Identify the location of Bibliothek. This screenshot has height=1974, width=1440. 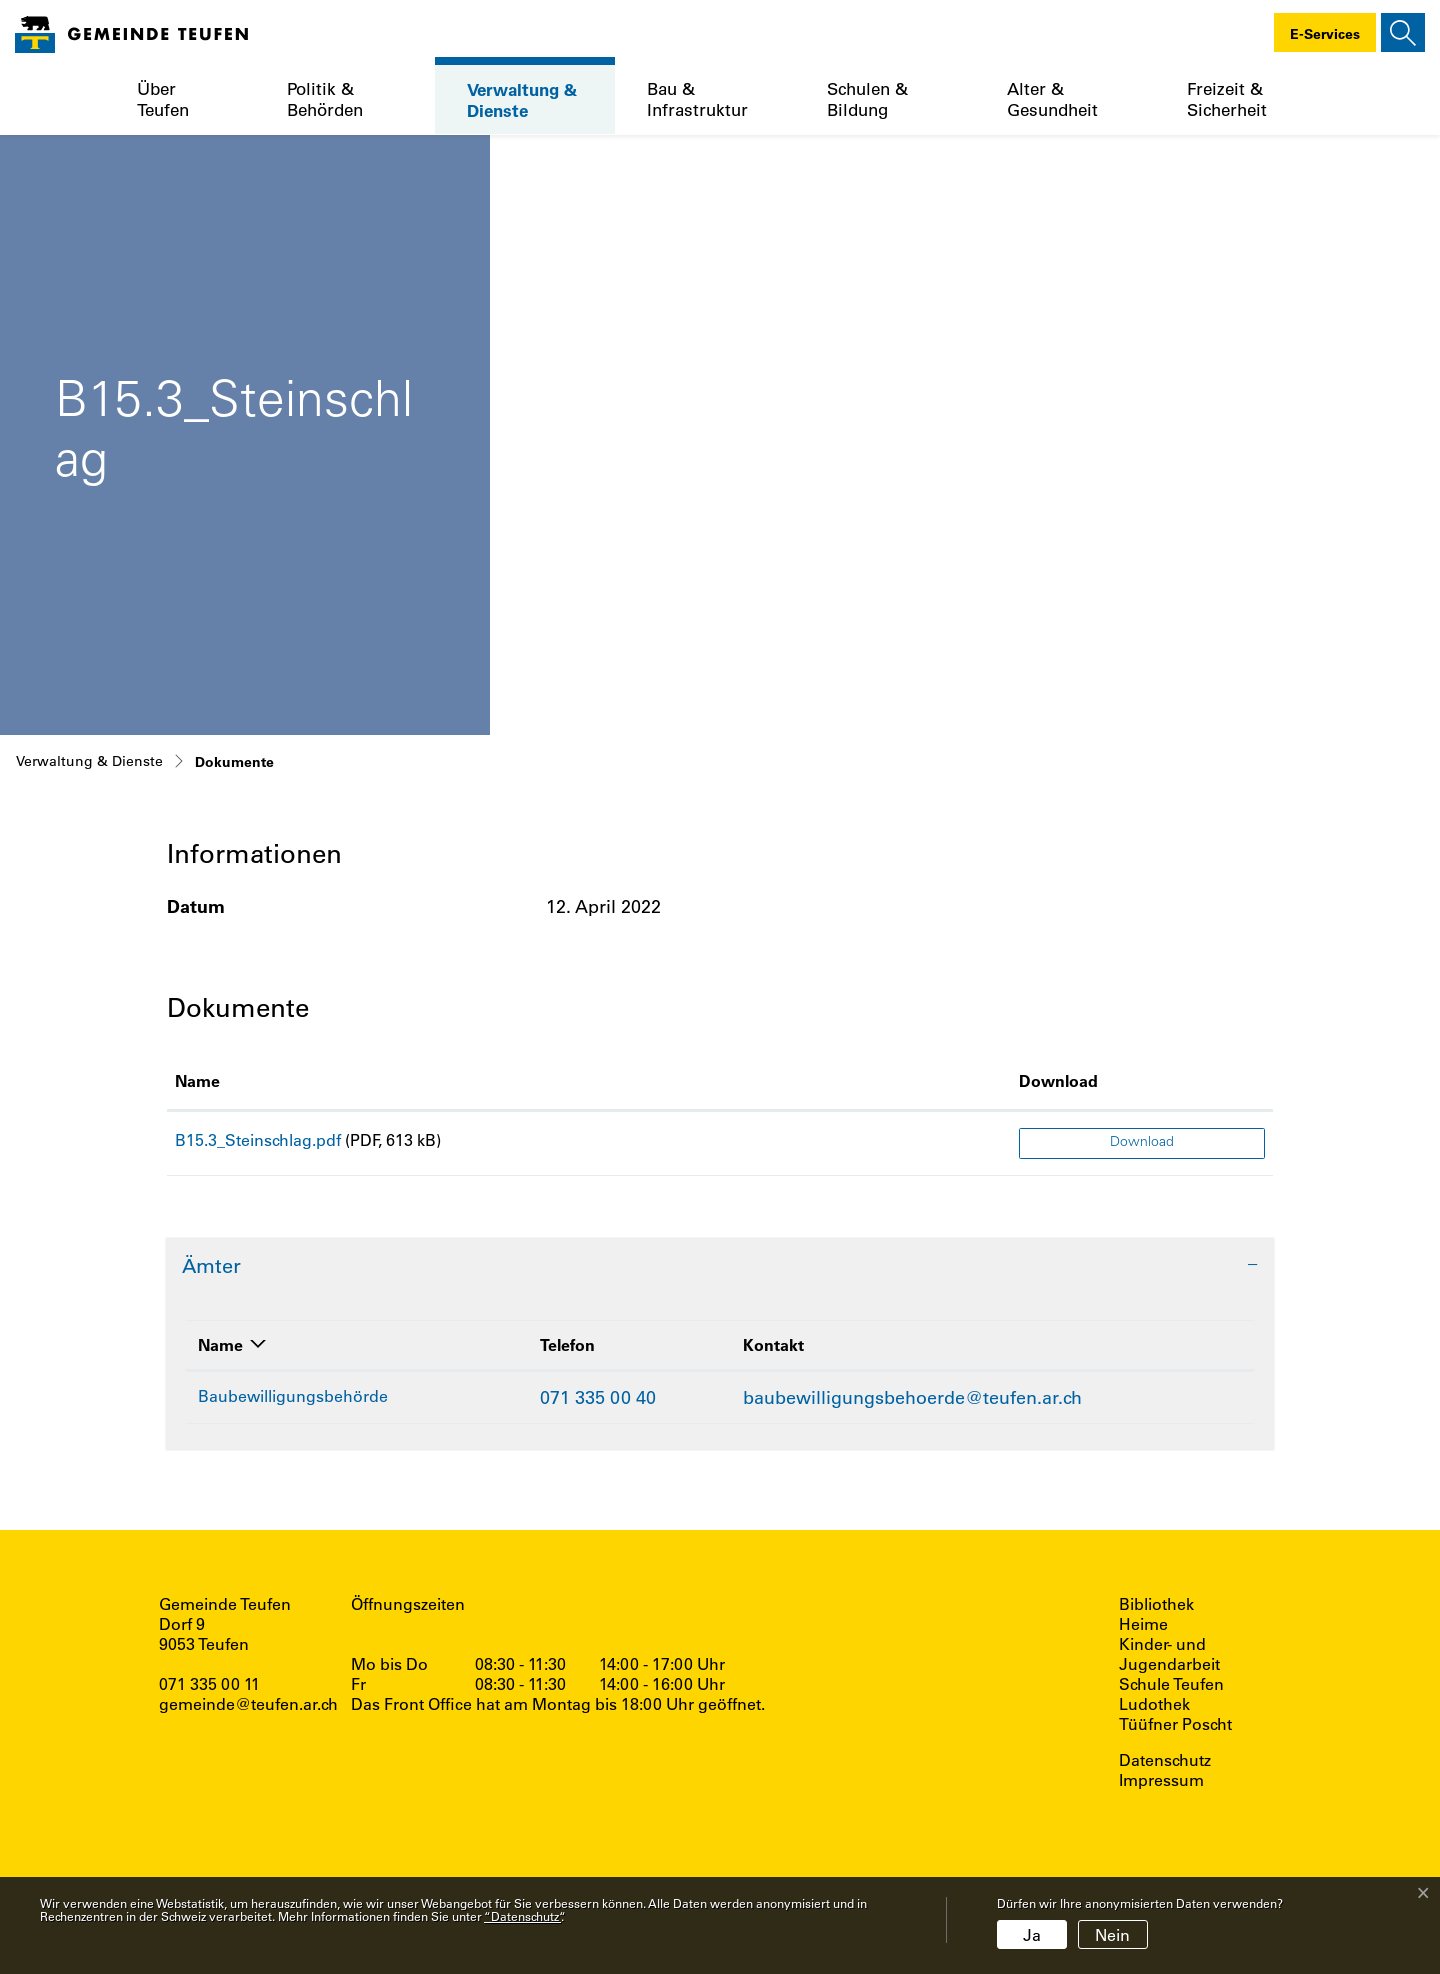
(1156, 1604).